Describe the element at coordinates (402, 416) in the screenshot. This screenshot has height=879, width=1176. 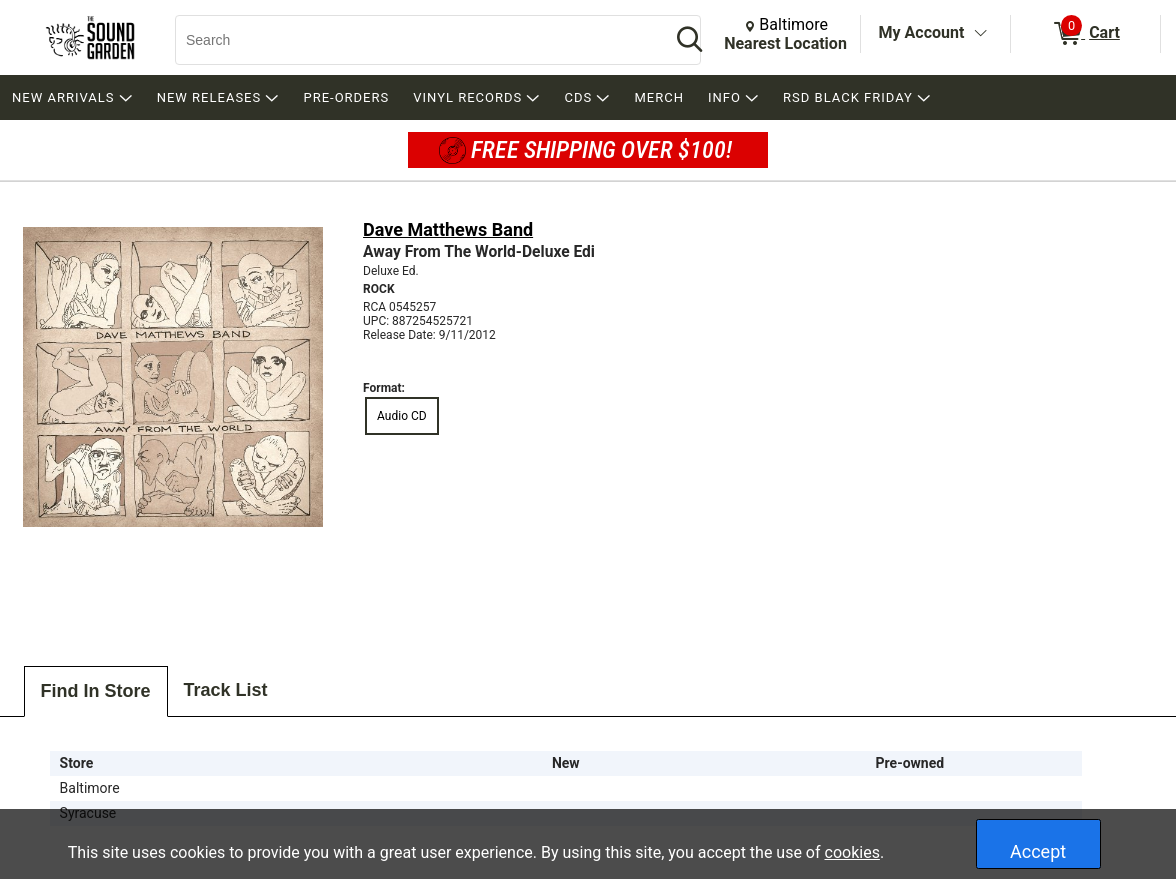
I see `Audio CD [radio]` at that location.